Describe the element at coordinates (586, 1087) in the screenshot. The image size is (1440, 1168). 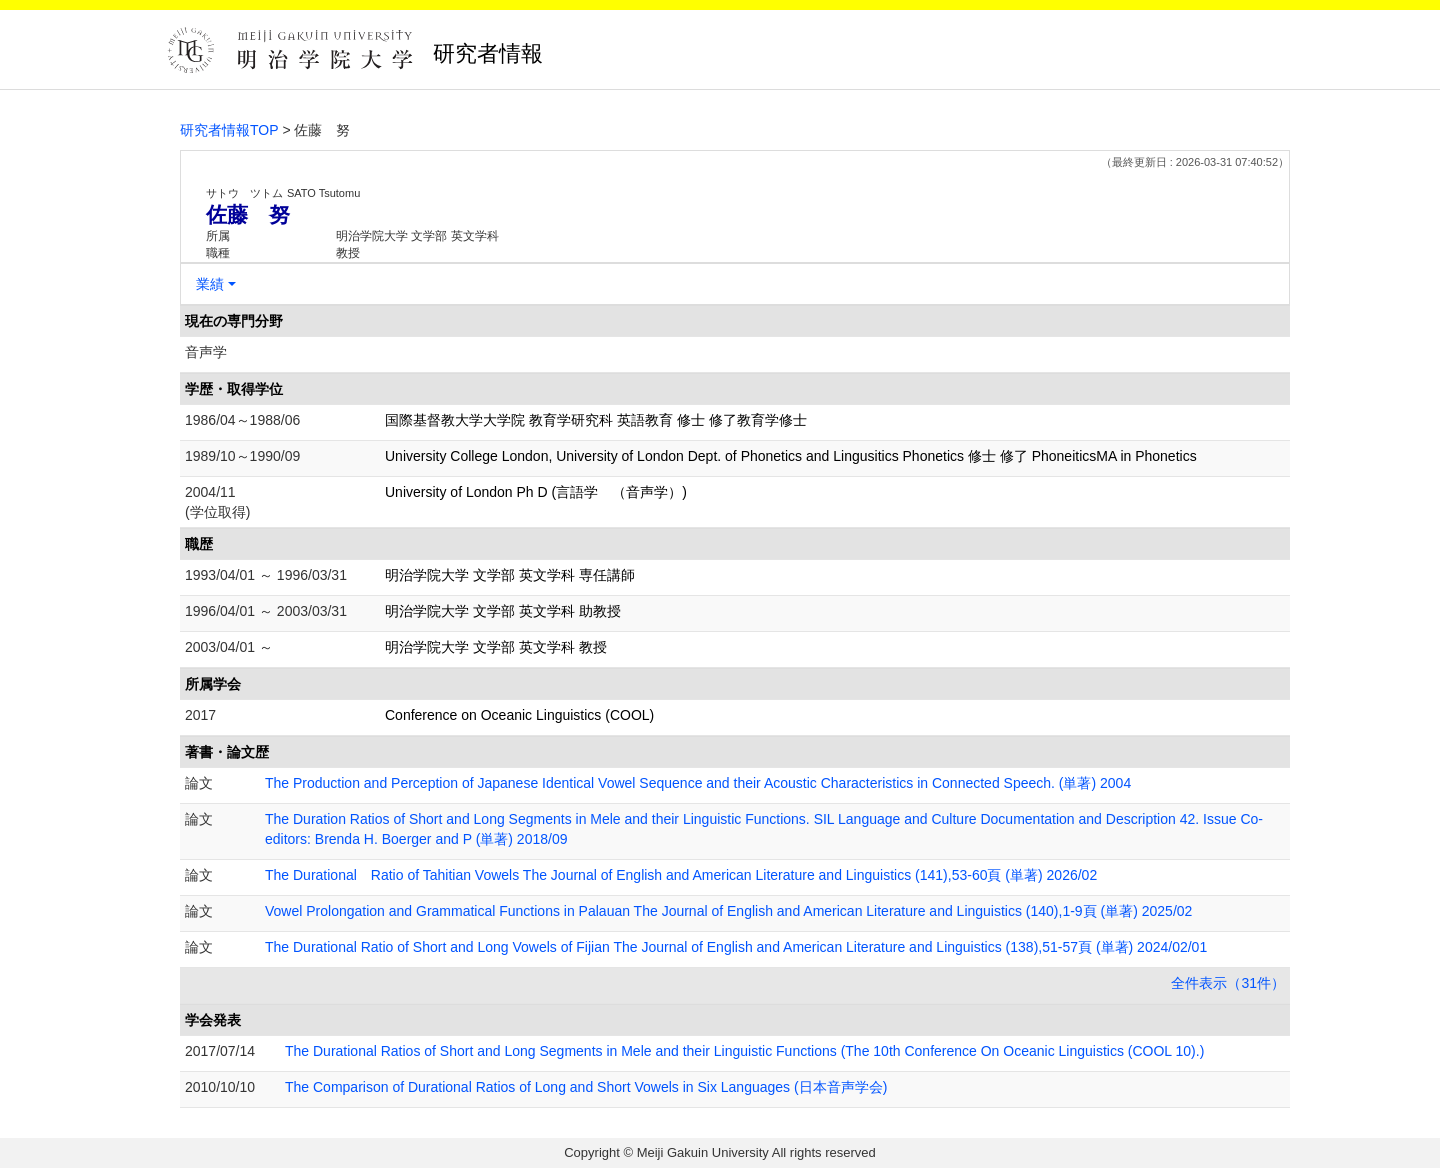
I see `The Comparison of Durational Ratios of Long and Short Vowels in Six Languages (日本音声学会)` at that location.